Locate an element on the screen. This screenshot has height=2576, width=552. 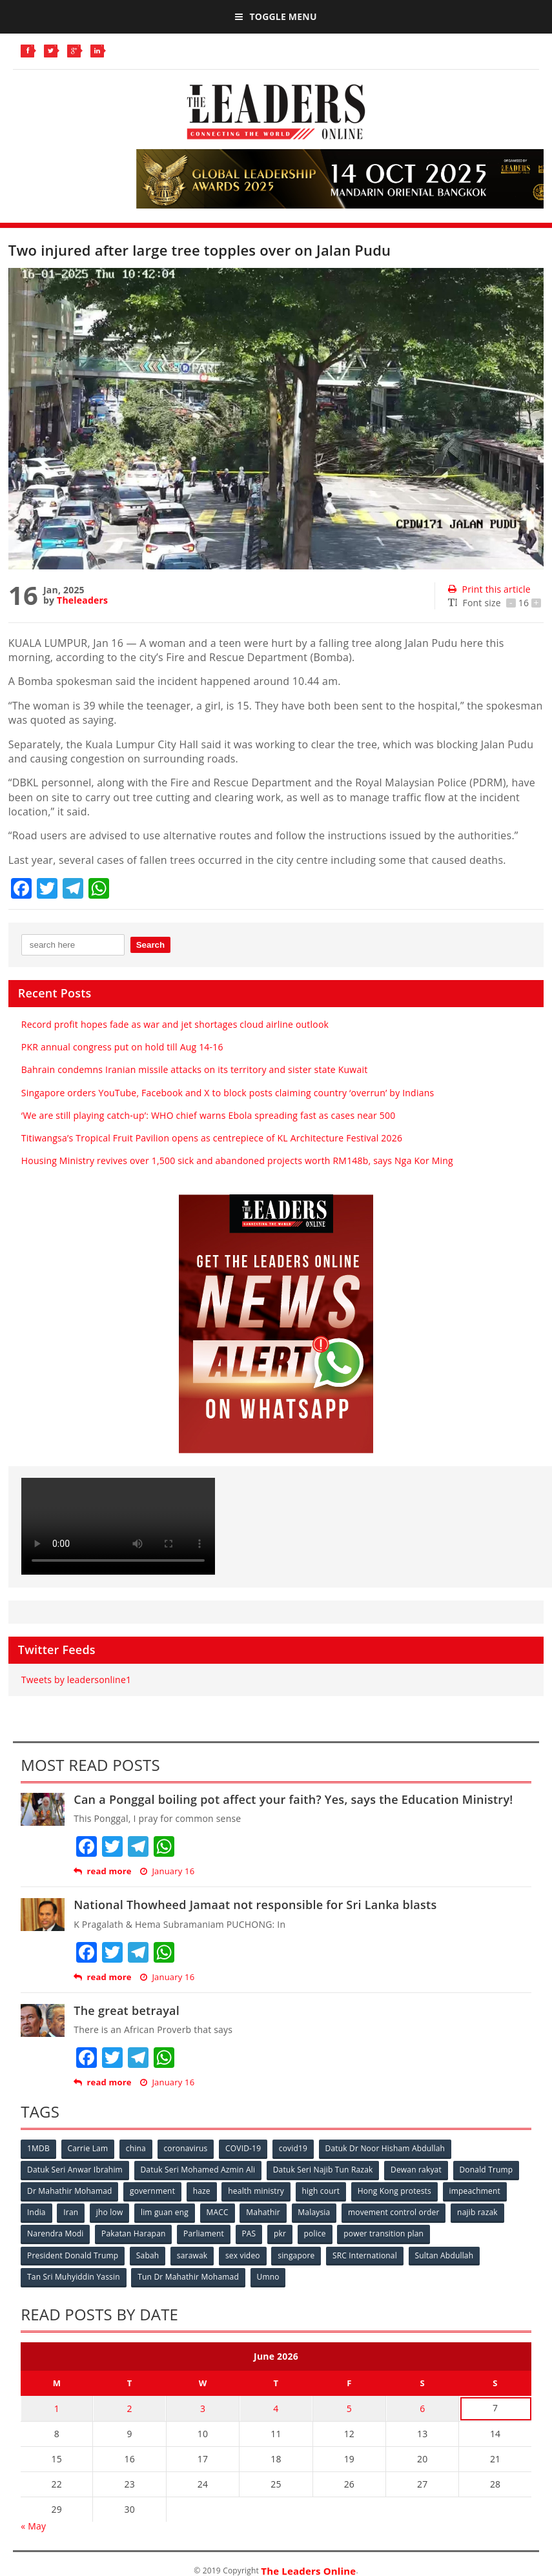
Dewan rakyat [Dewan rakyat (120 items)] is located at coordinates (416, 2169).